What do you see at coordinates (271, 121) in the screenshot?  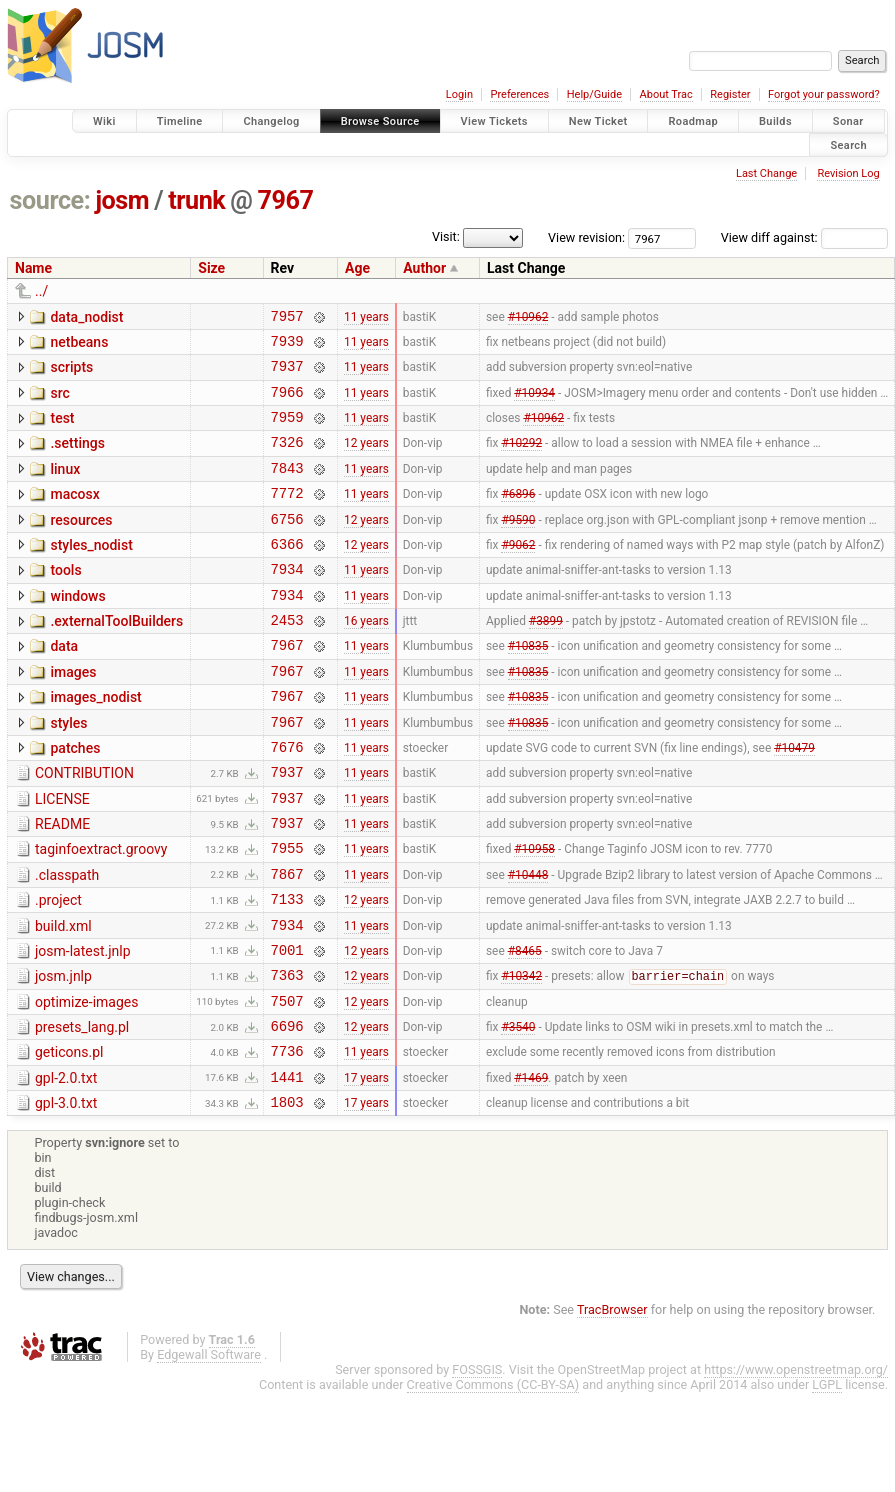 I see `Changelog` at bounding box center [271, 121].